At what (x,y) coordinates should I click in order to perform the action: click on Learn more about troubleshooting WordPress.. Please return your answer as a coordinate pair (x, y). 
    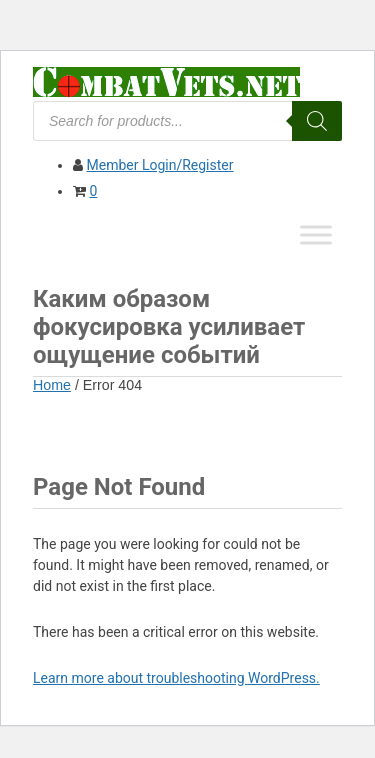
    Looking at the image, I should click on (176, 678).